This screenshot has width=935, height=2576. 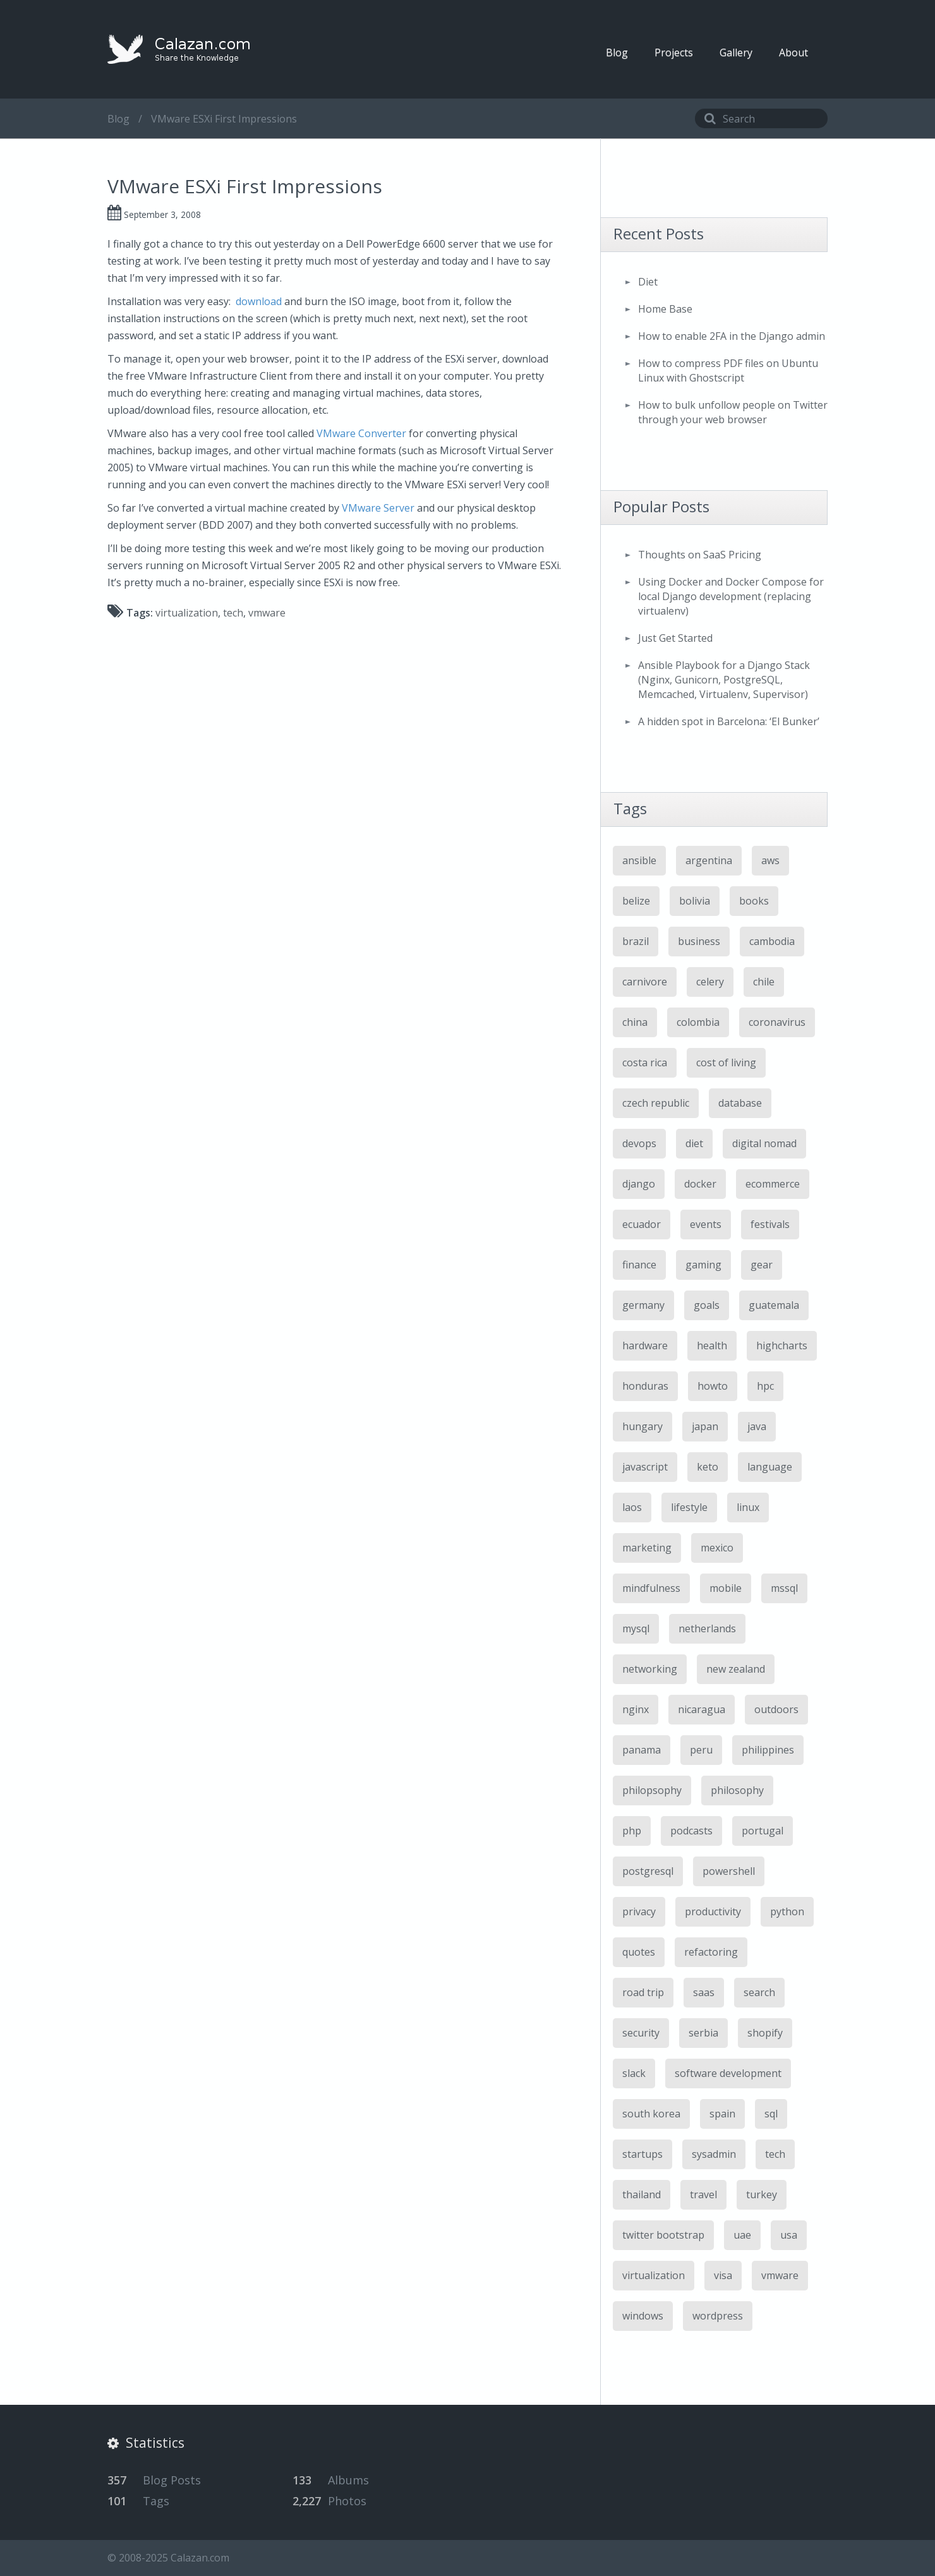 I want to click on outdoors, so click(x=776, y=1709).